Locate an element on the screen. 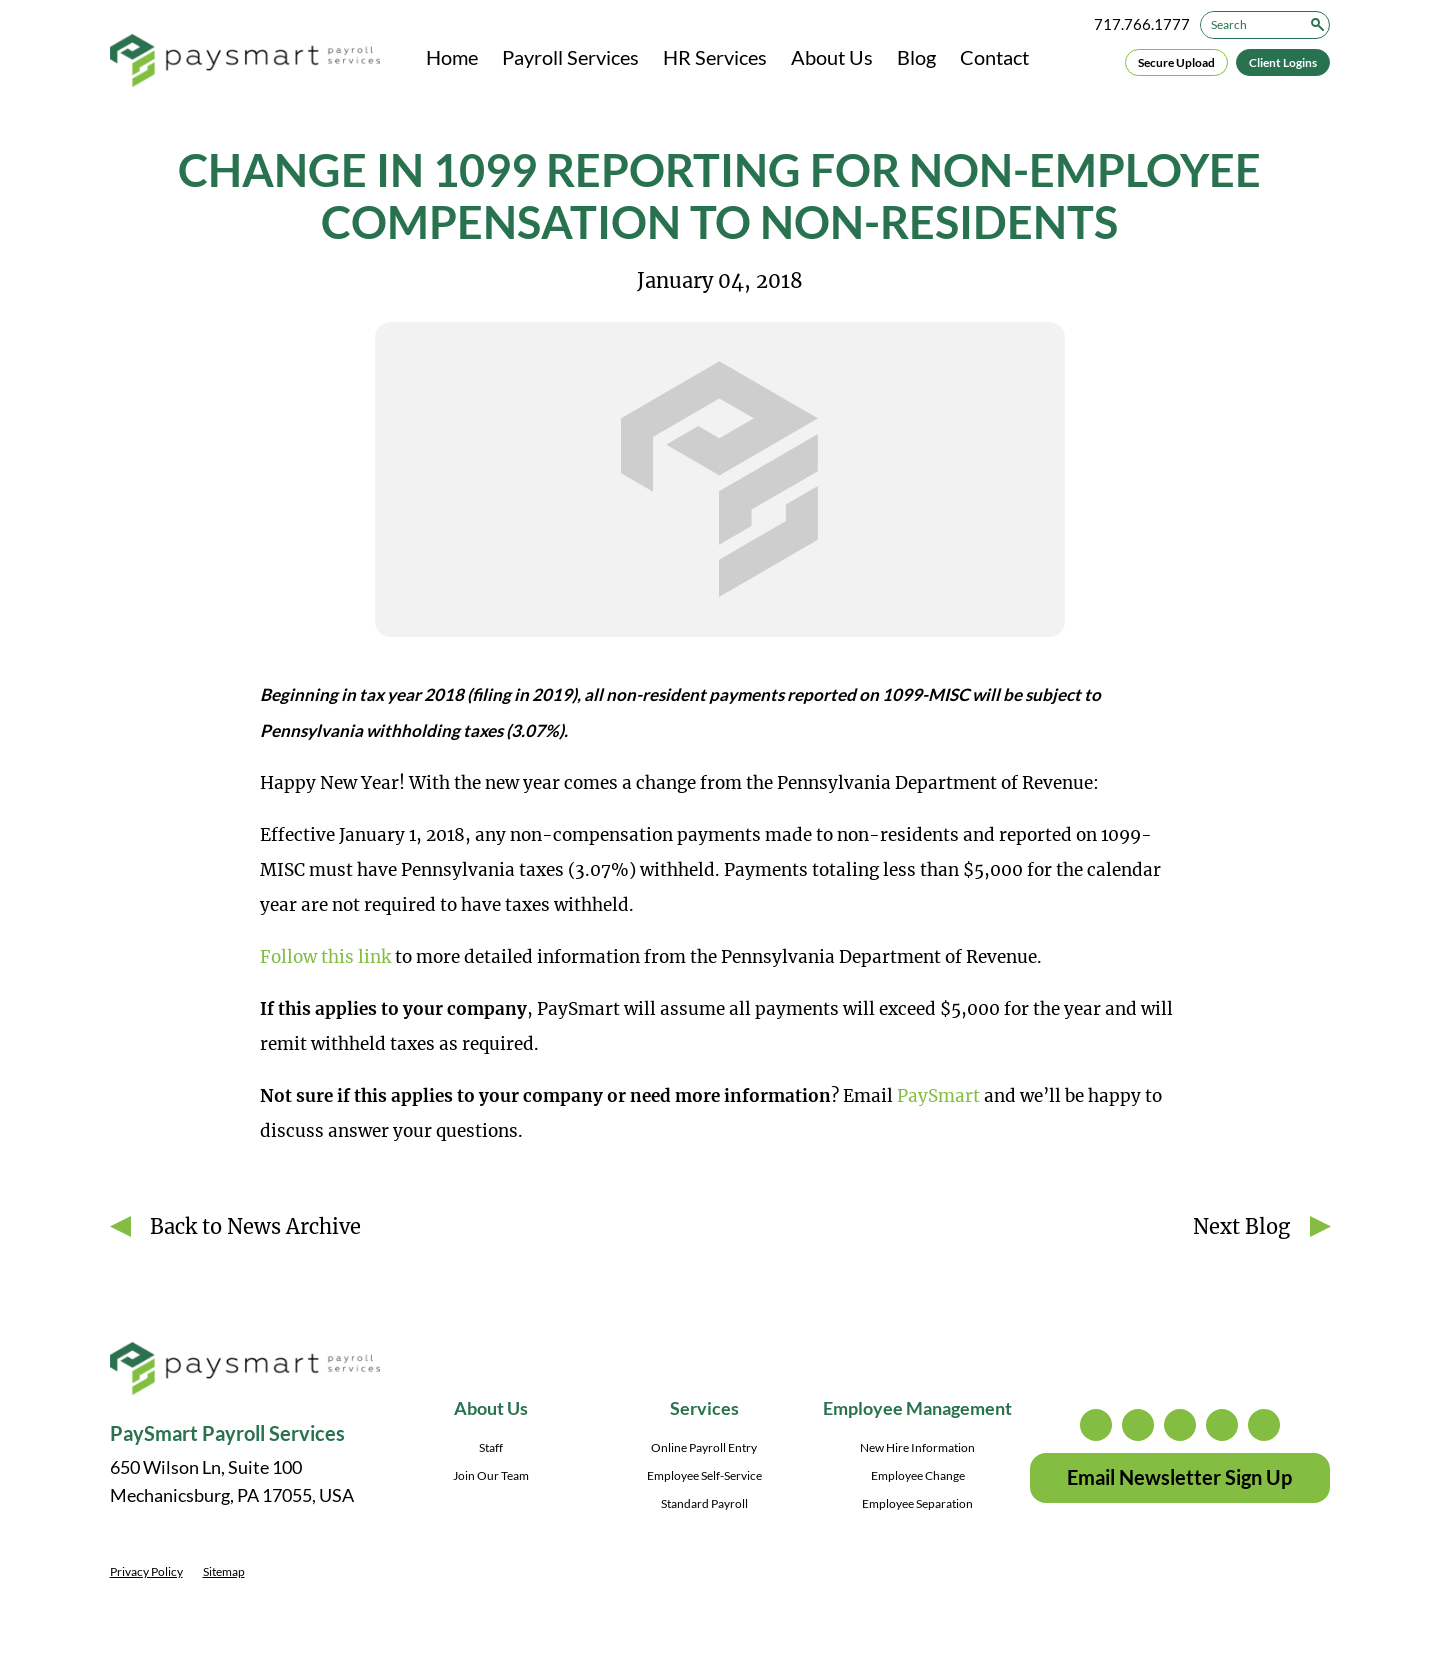 The width and height of the screenshot is (1439, 1661). New Hire Information is located at coordinates (917, 1447).